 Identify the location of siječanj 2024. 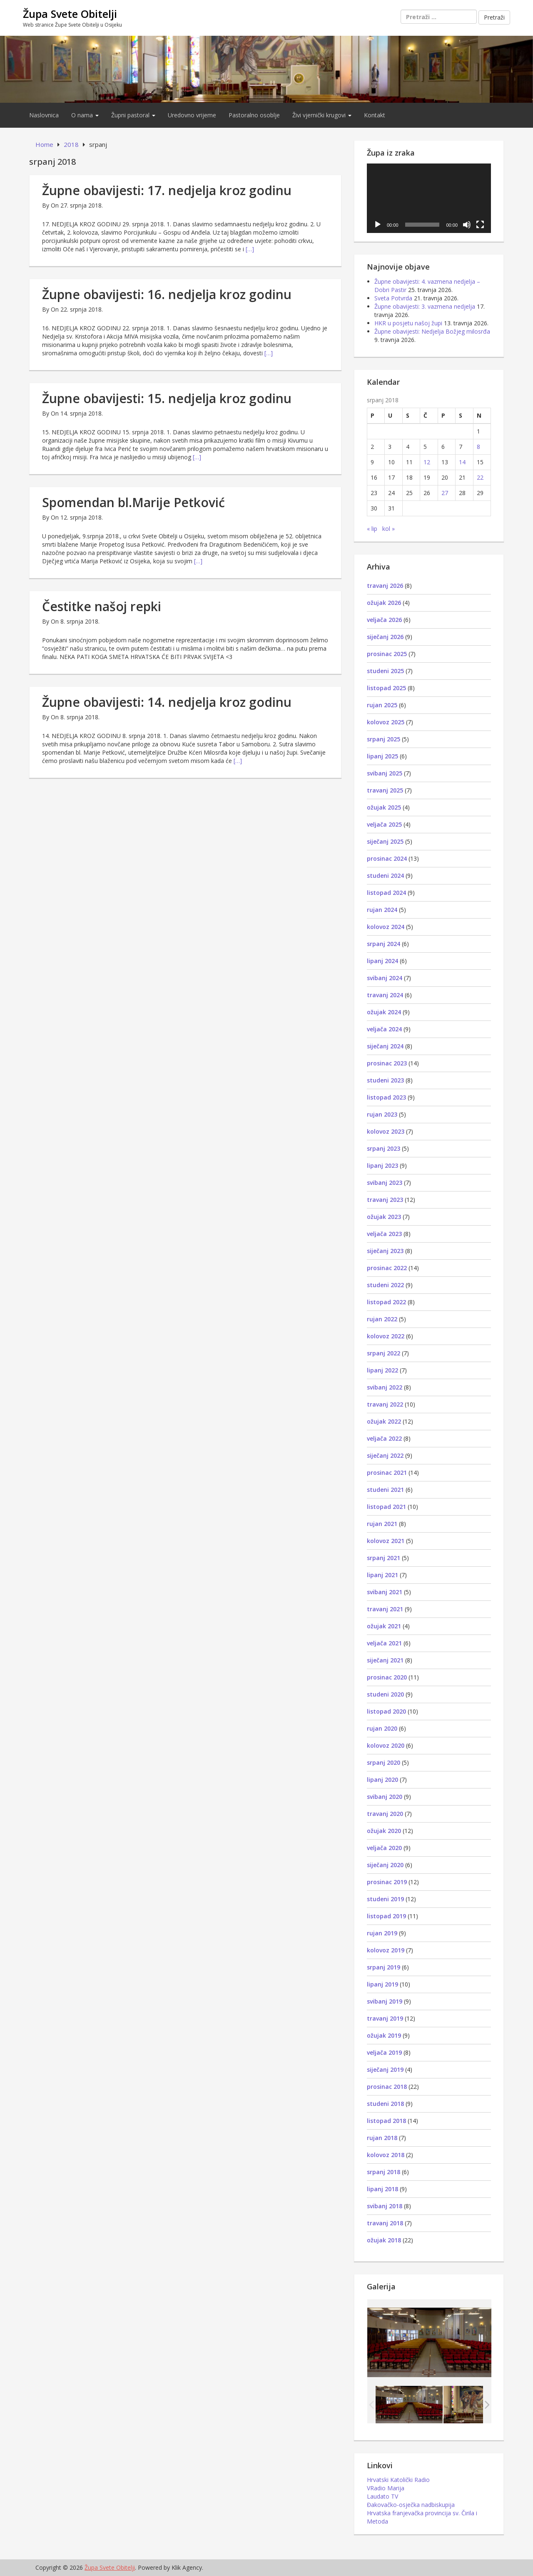
(385, 1046).